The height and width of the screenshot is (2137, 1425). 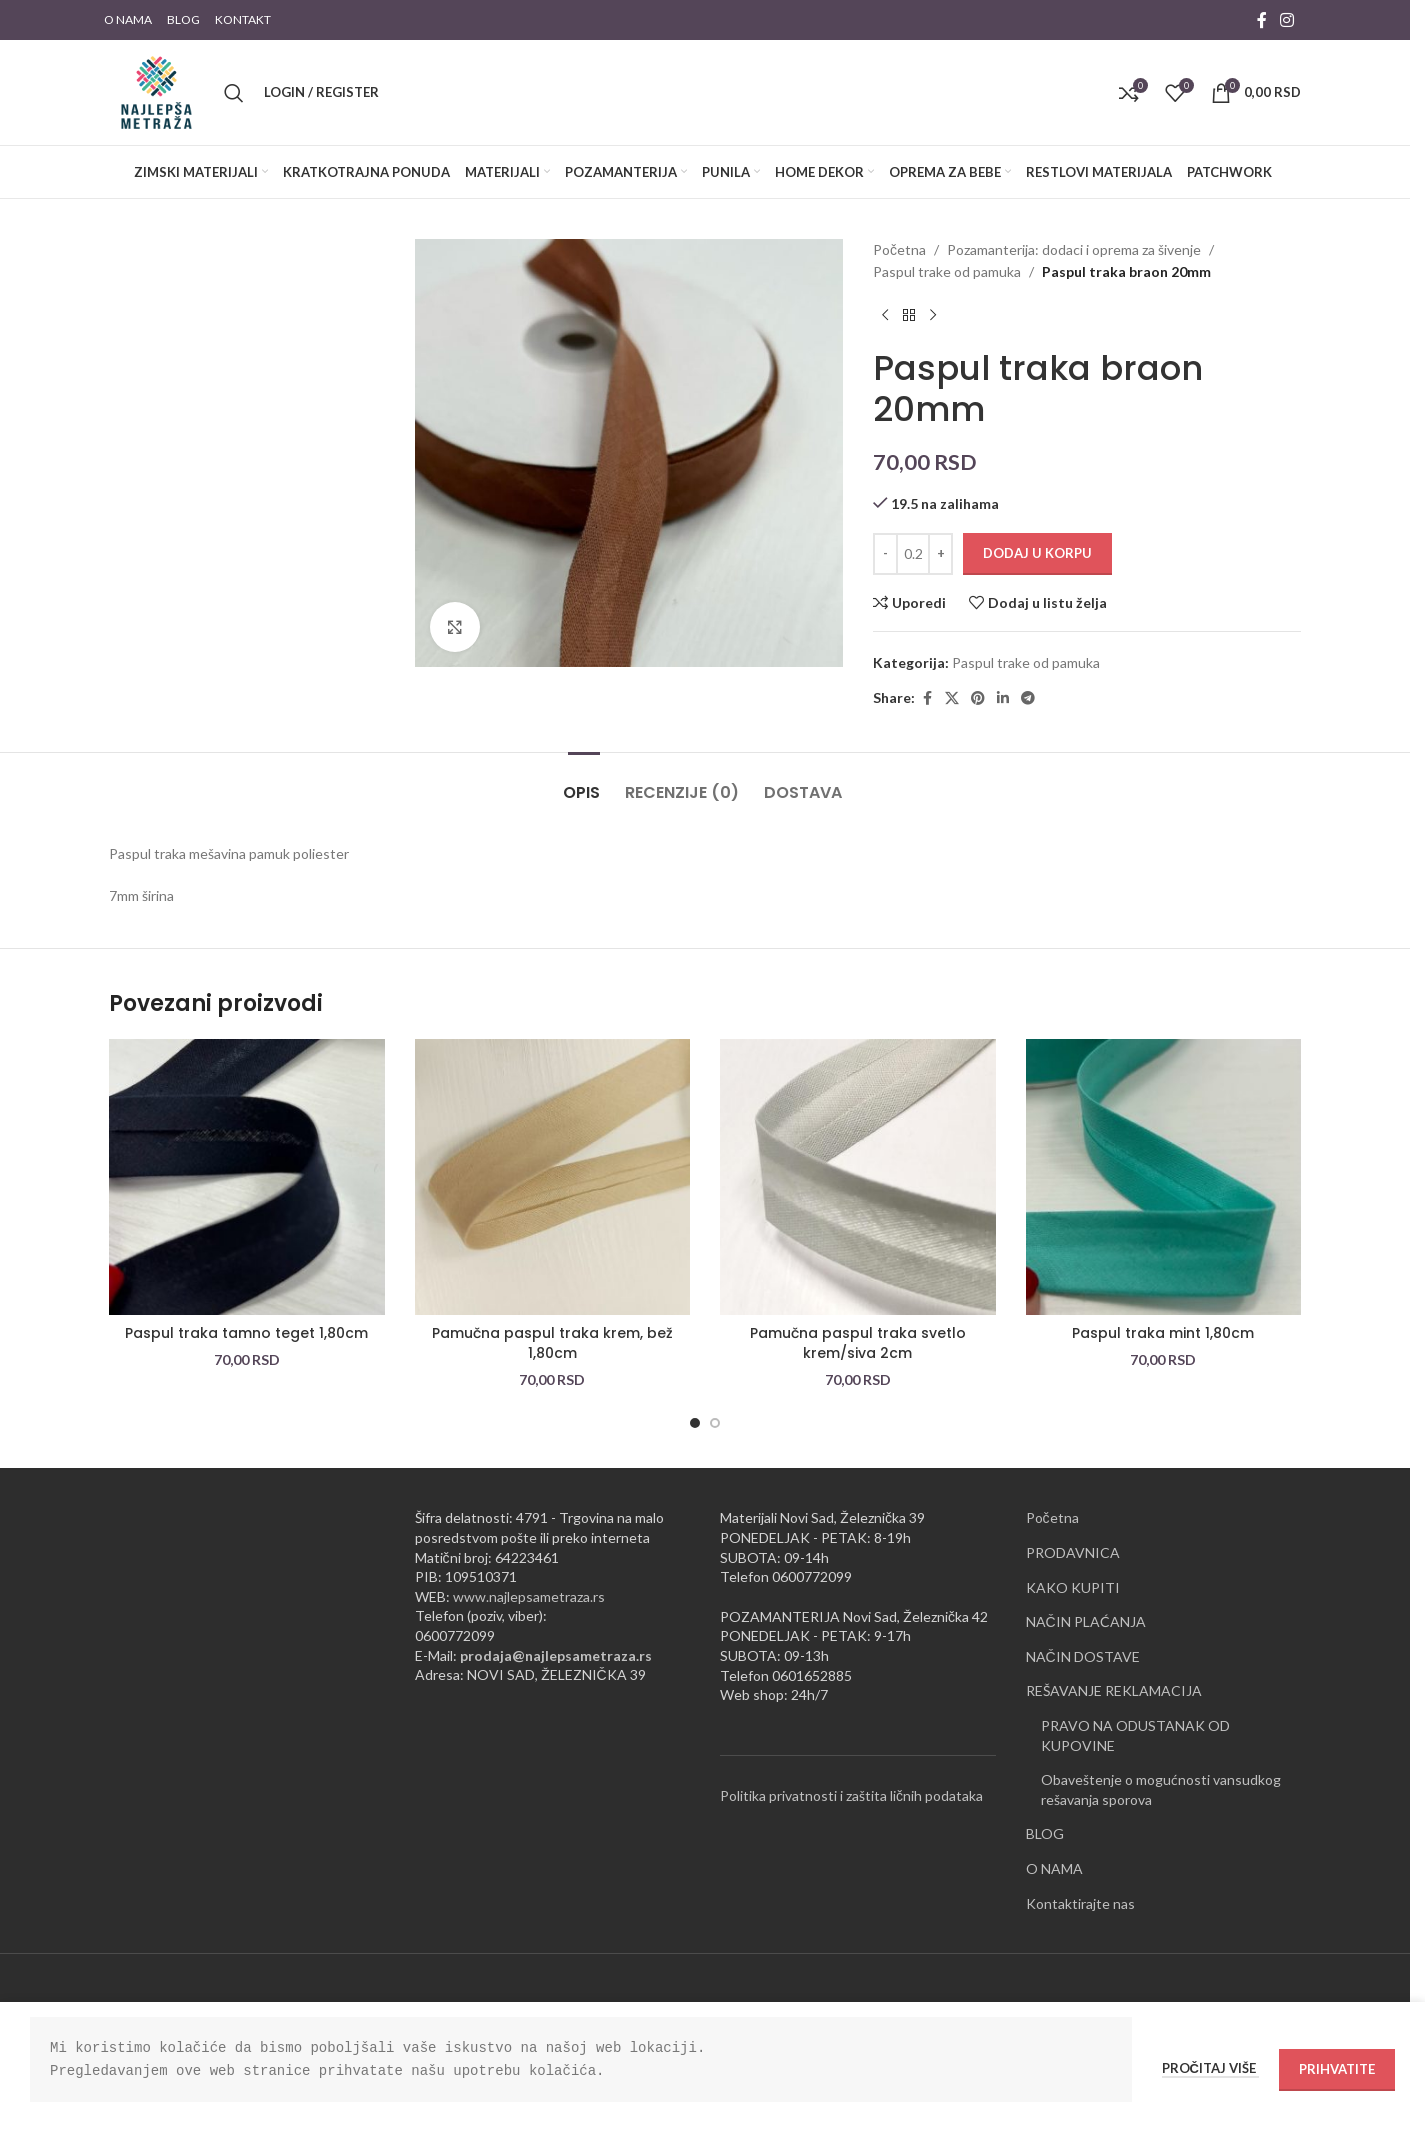 What do you see at coordinates (933, 316) in the screenshot?
I see `[Next product]` at bounding box center [933, 316].